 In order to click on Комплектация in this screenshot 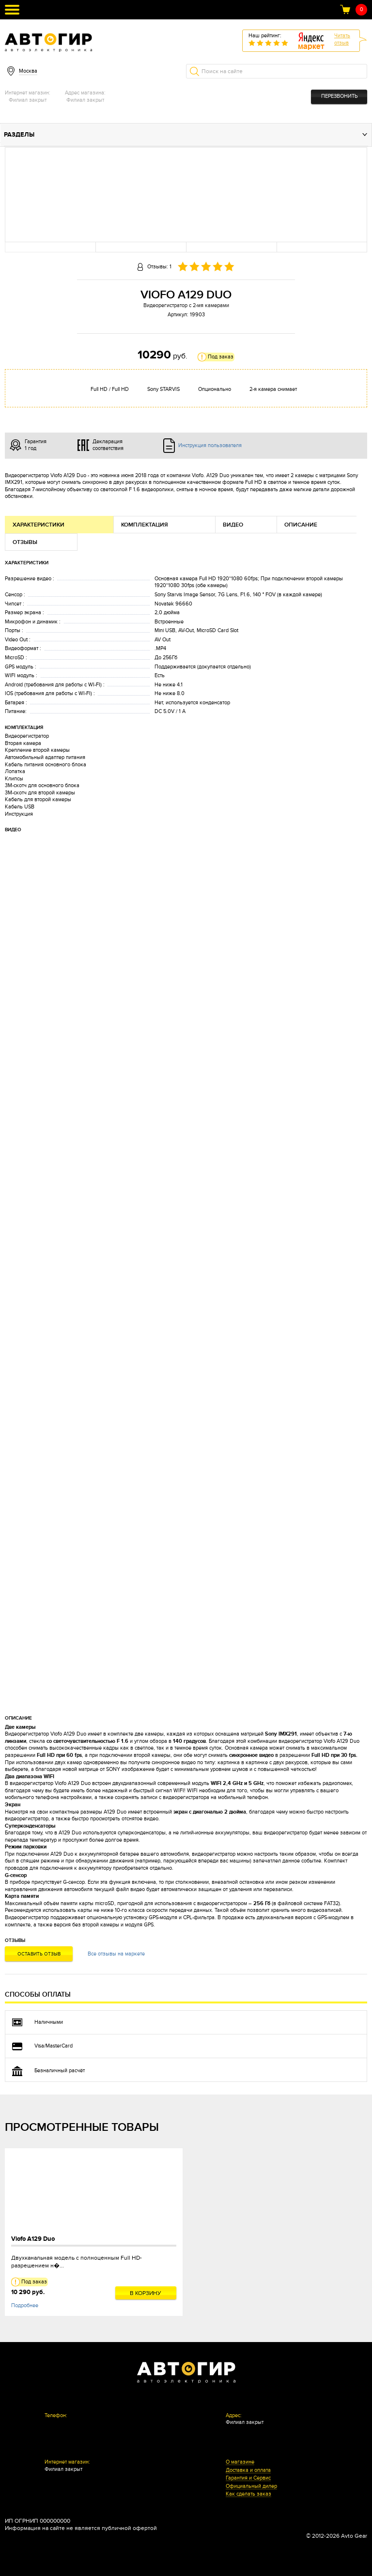, I will do `click(144, 524)`.